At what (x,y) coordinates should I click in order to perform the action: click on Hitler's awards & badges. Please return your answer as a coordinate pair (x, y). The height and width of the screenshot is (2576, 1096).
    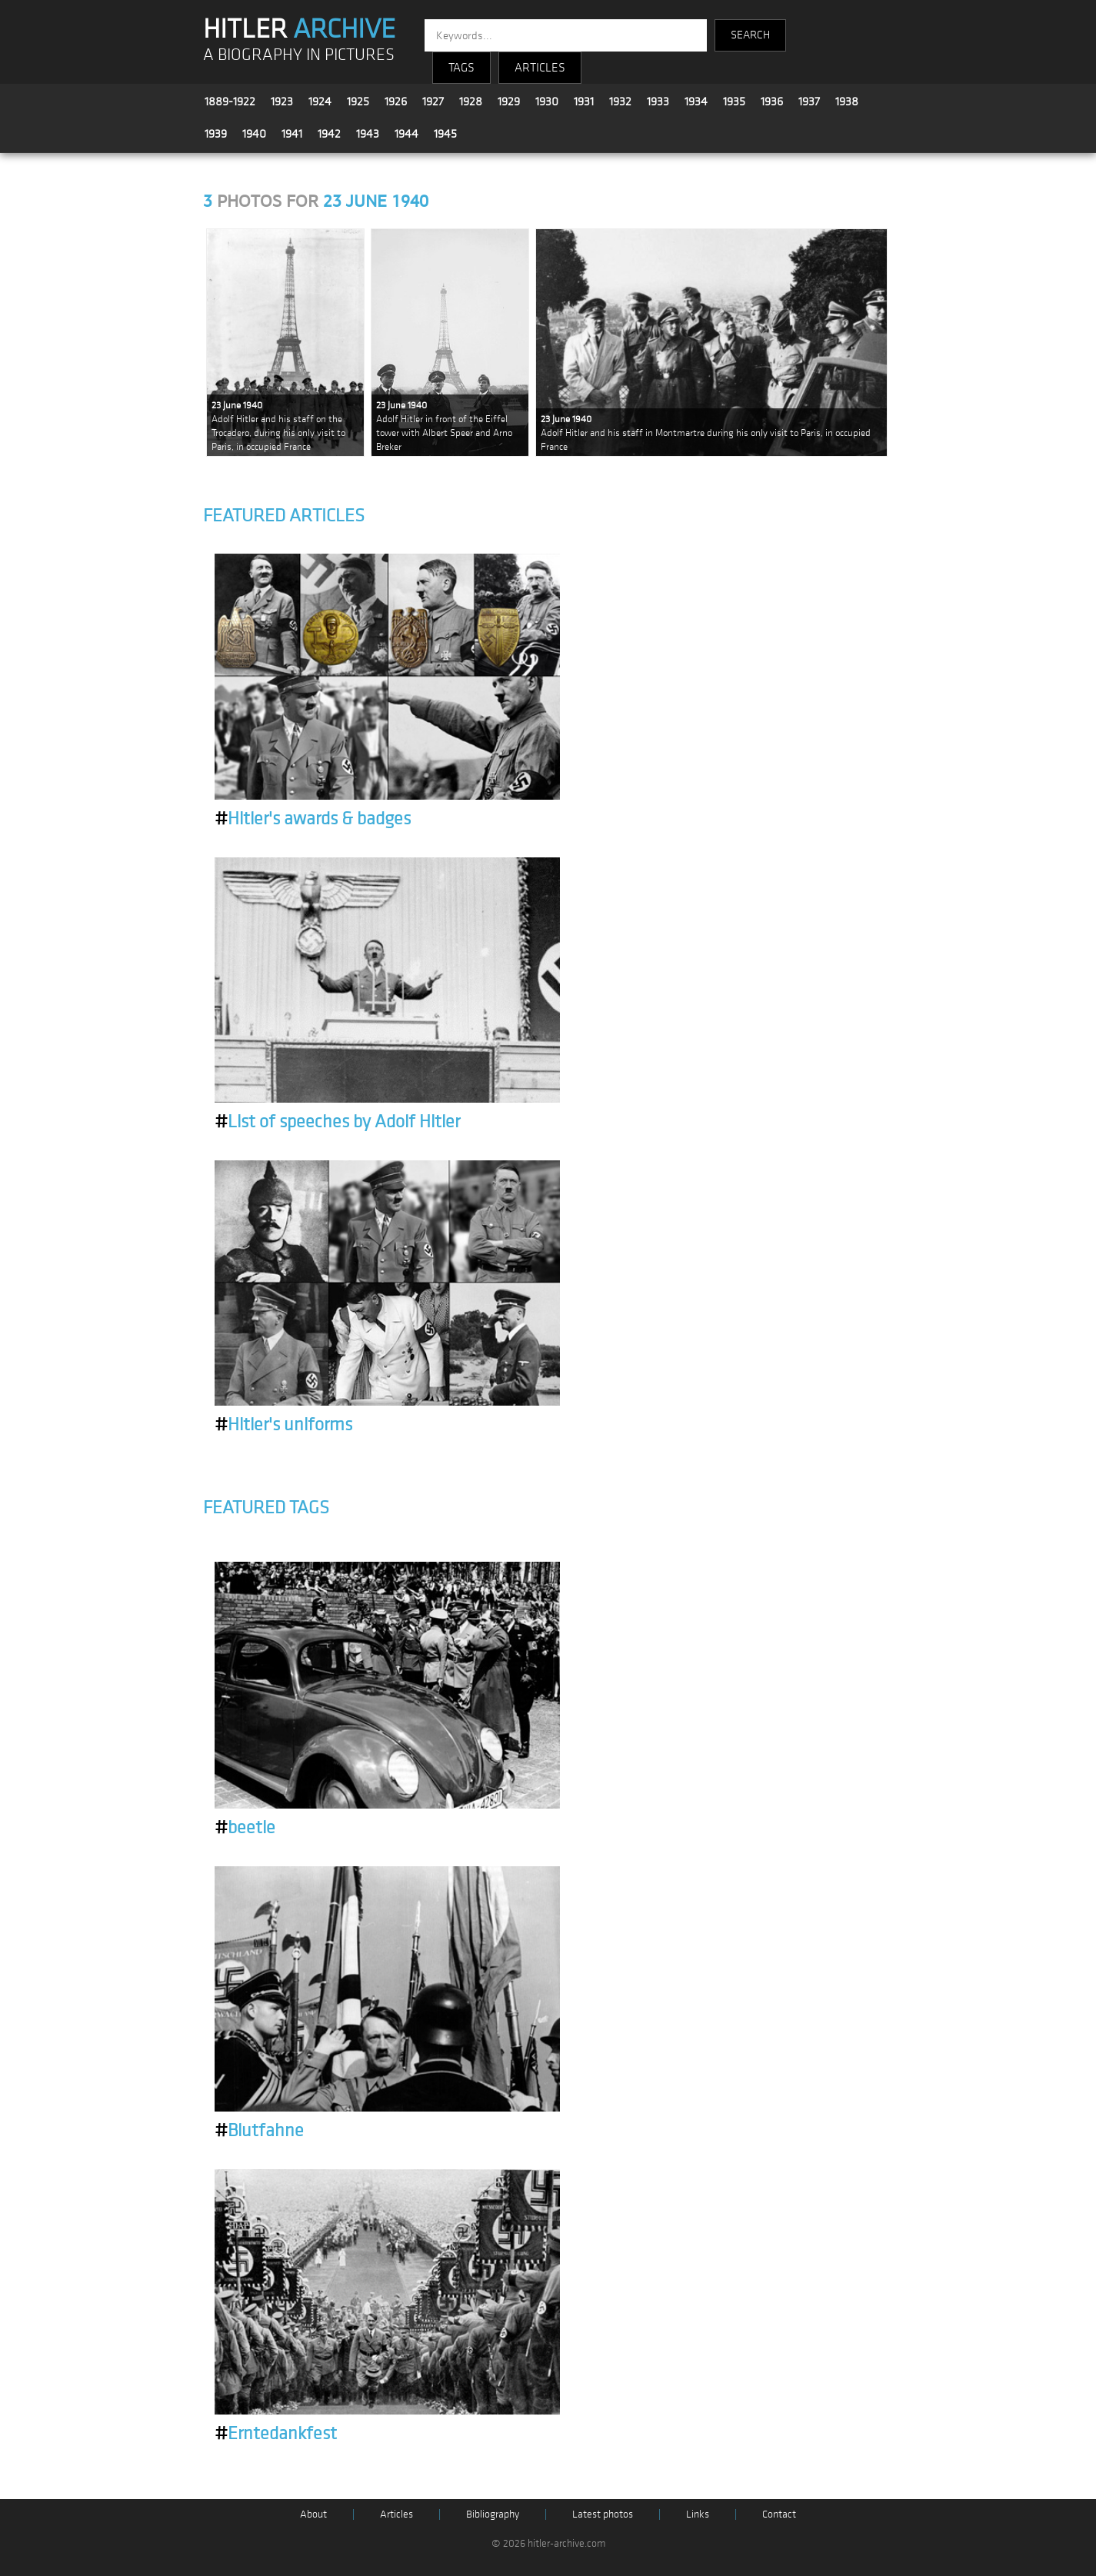
    Looking at the image, I should click on (313, 818).